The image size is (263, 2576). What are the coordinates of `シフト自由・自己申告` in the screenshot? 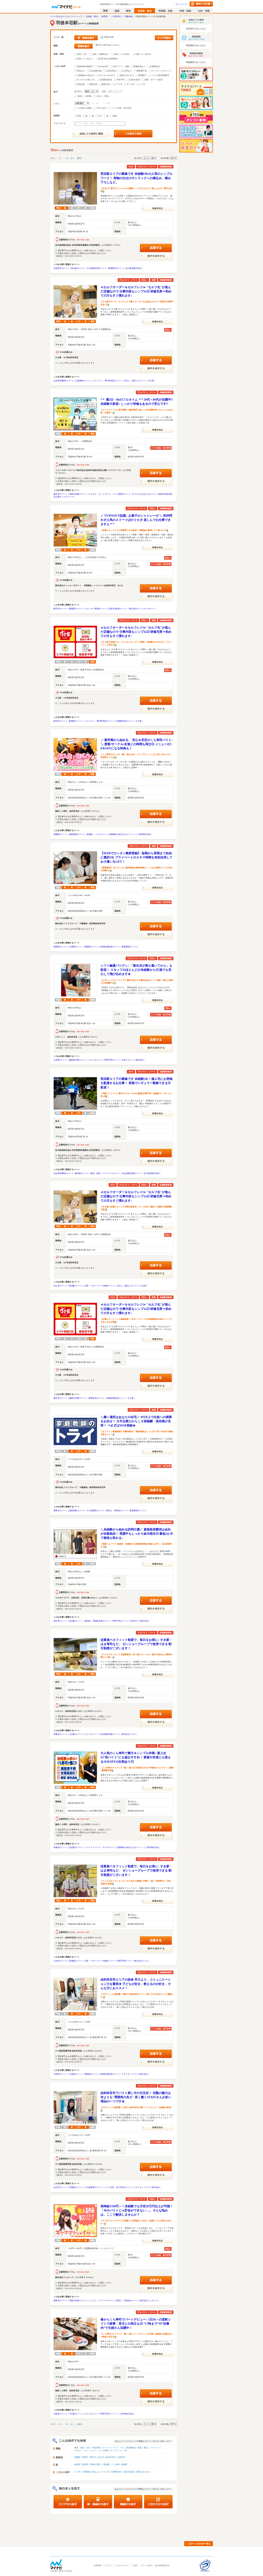 It's located at (121, 108).